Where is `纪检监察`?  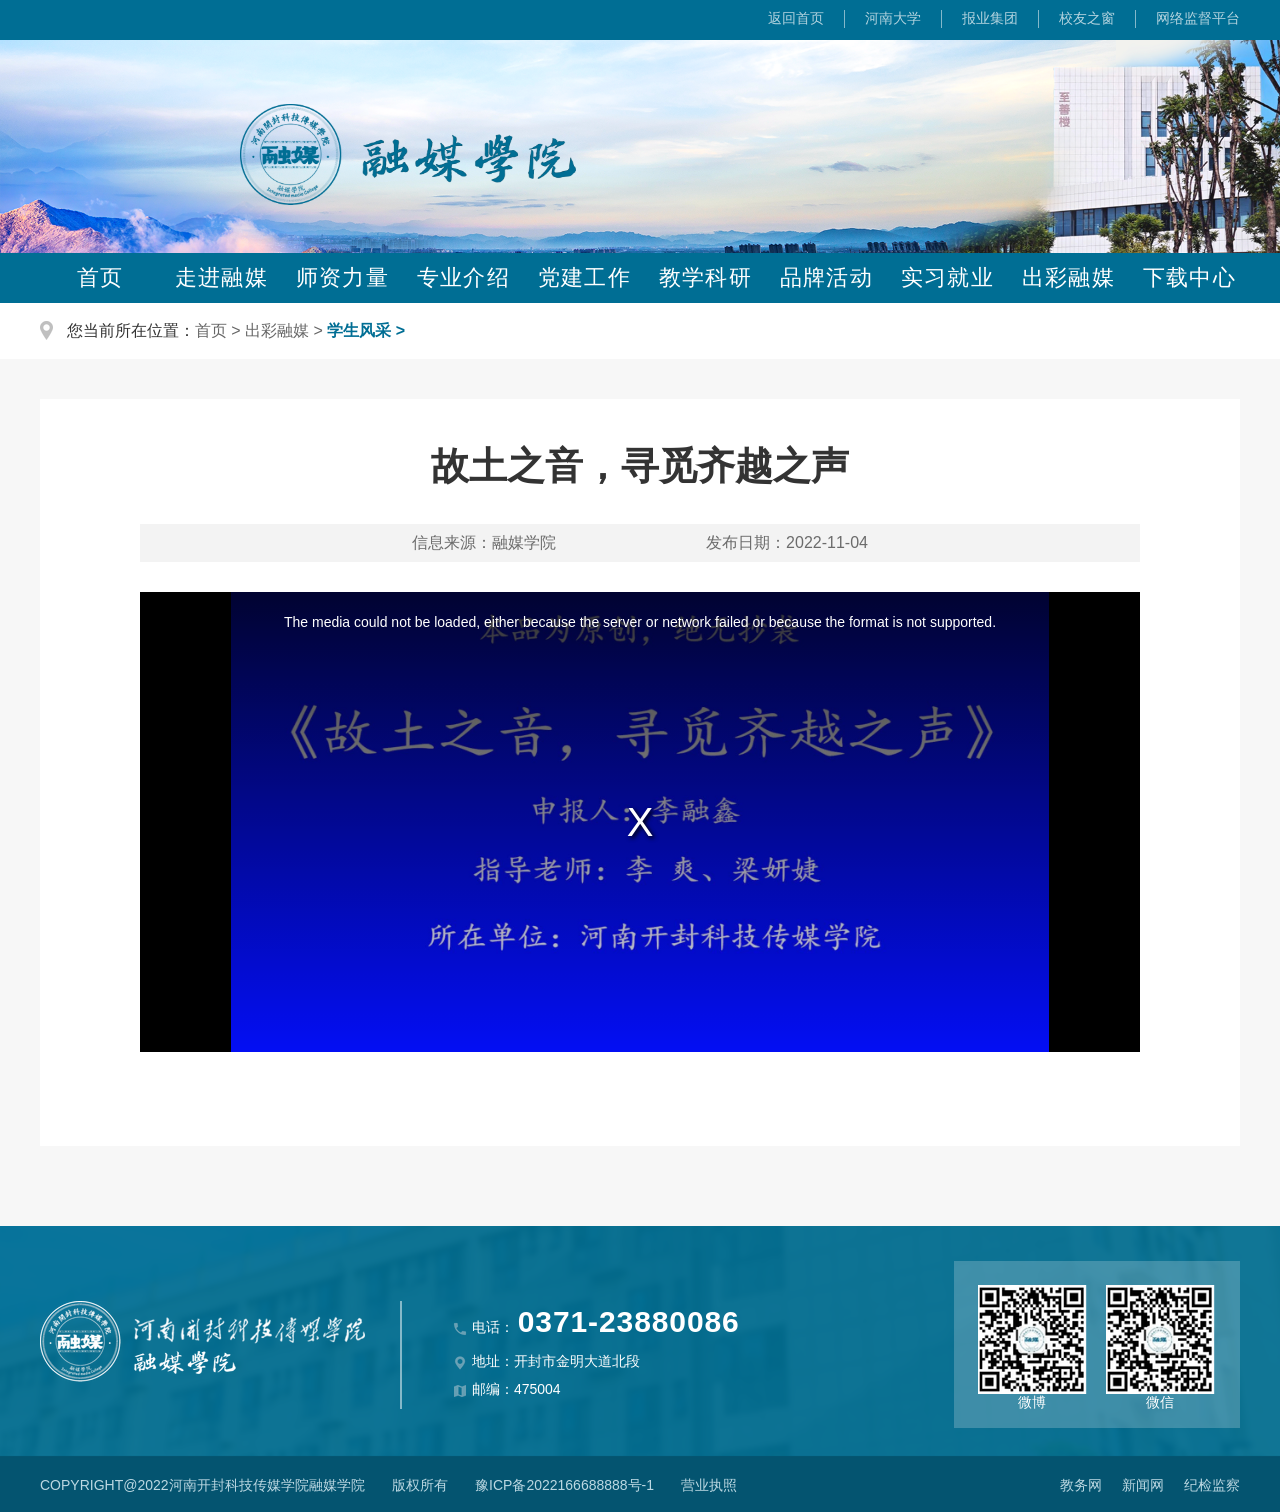
纪检监察 is located at coordinates (1212, 1485).